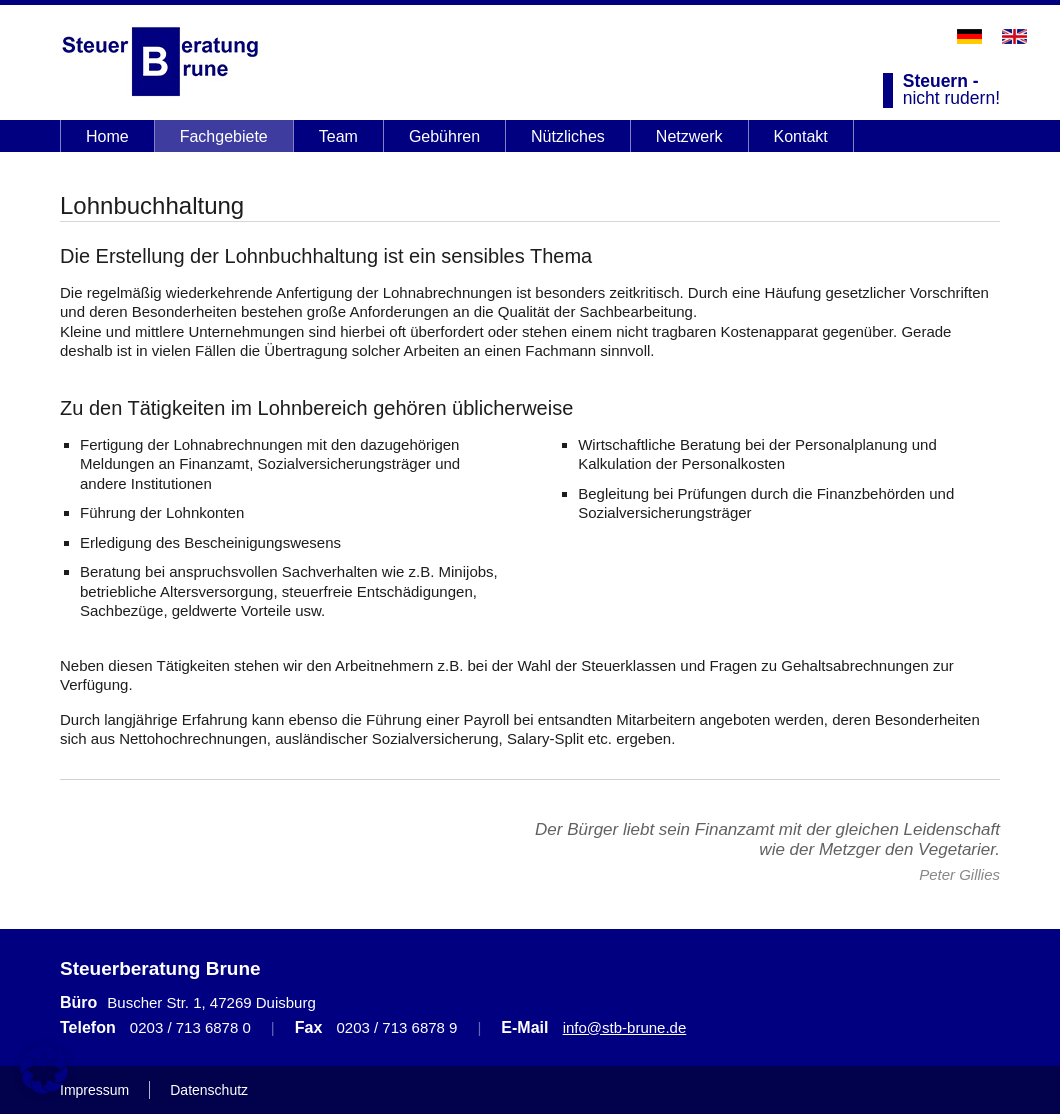 Image resolution: width=1060 pixels, height=1114 pixels. I want to click on Kontakt, so click(801, 136).